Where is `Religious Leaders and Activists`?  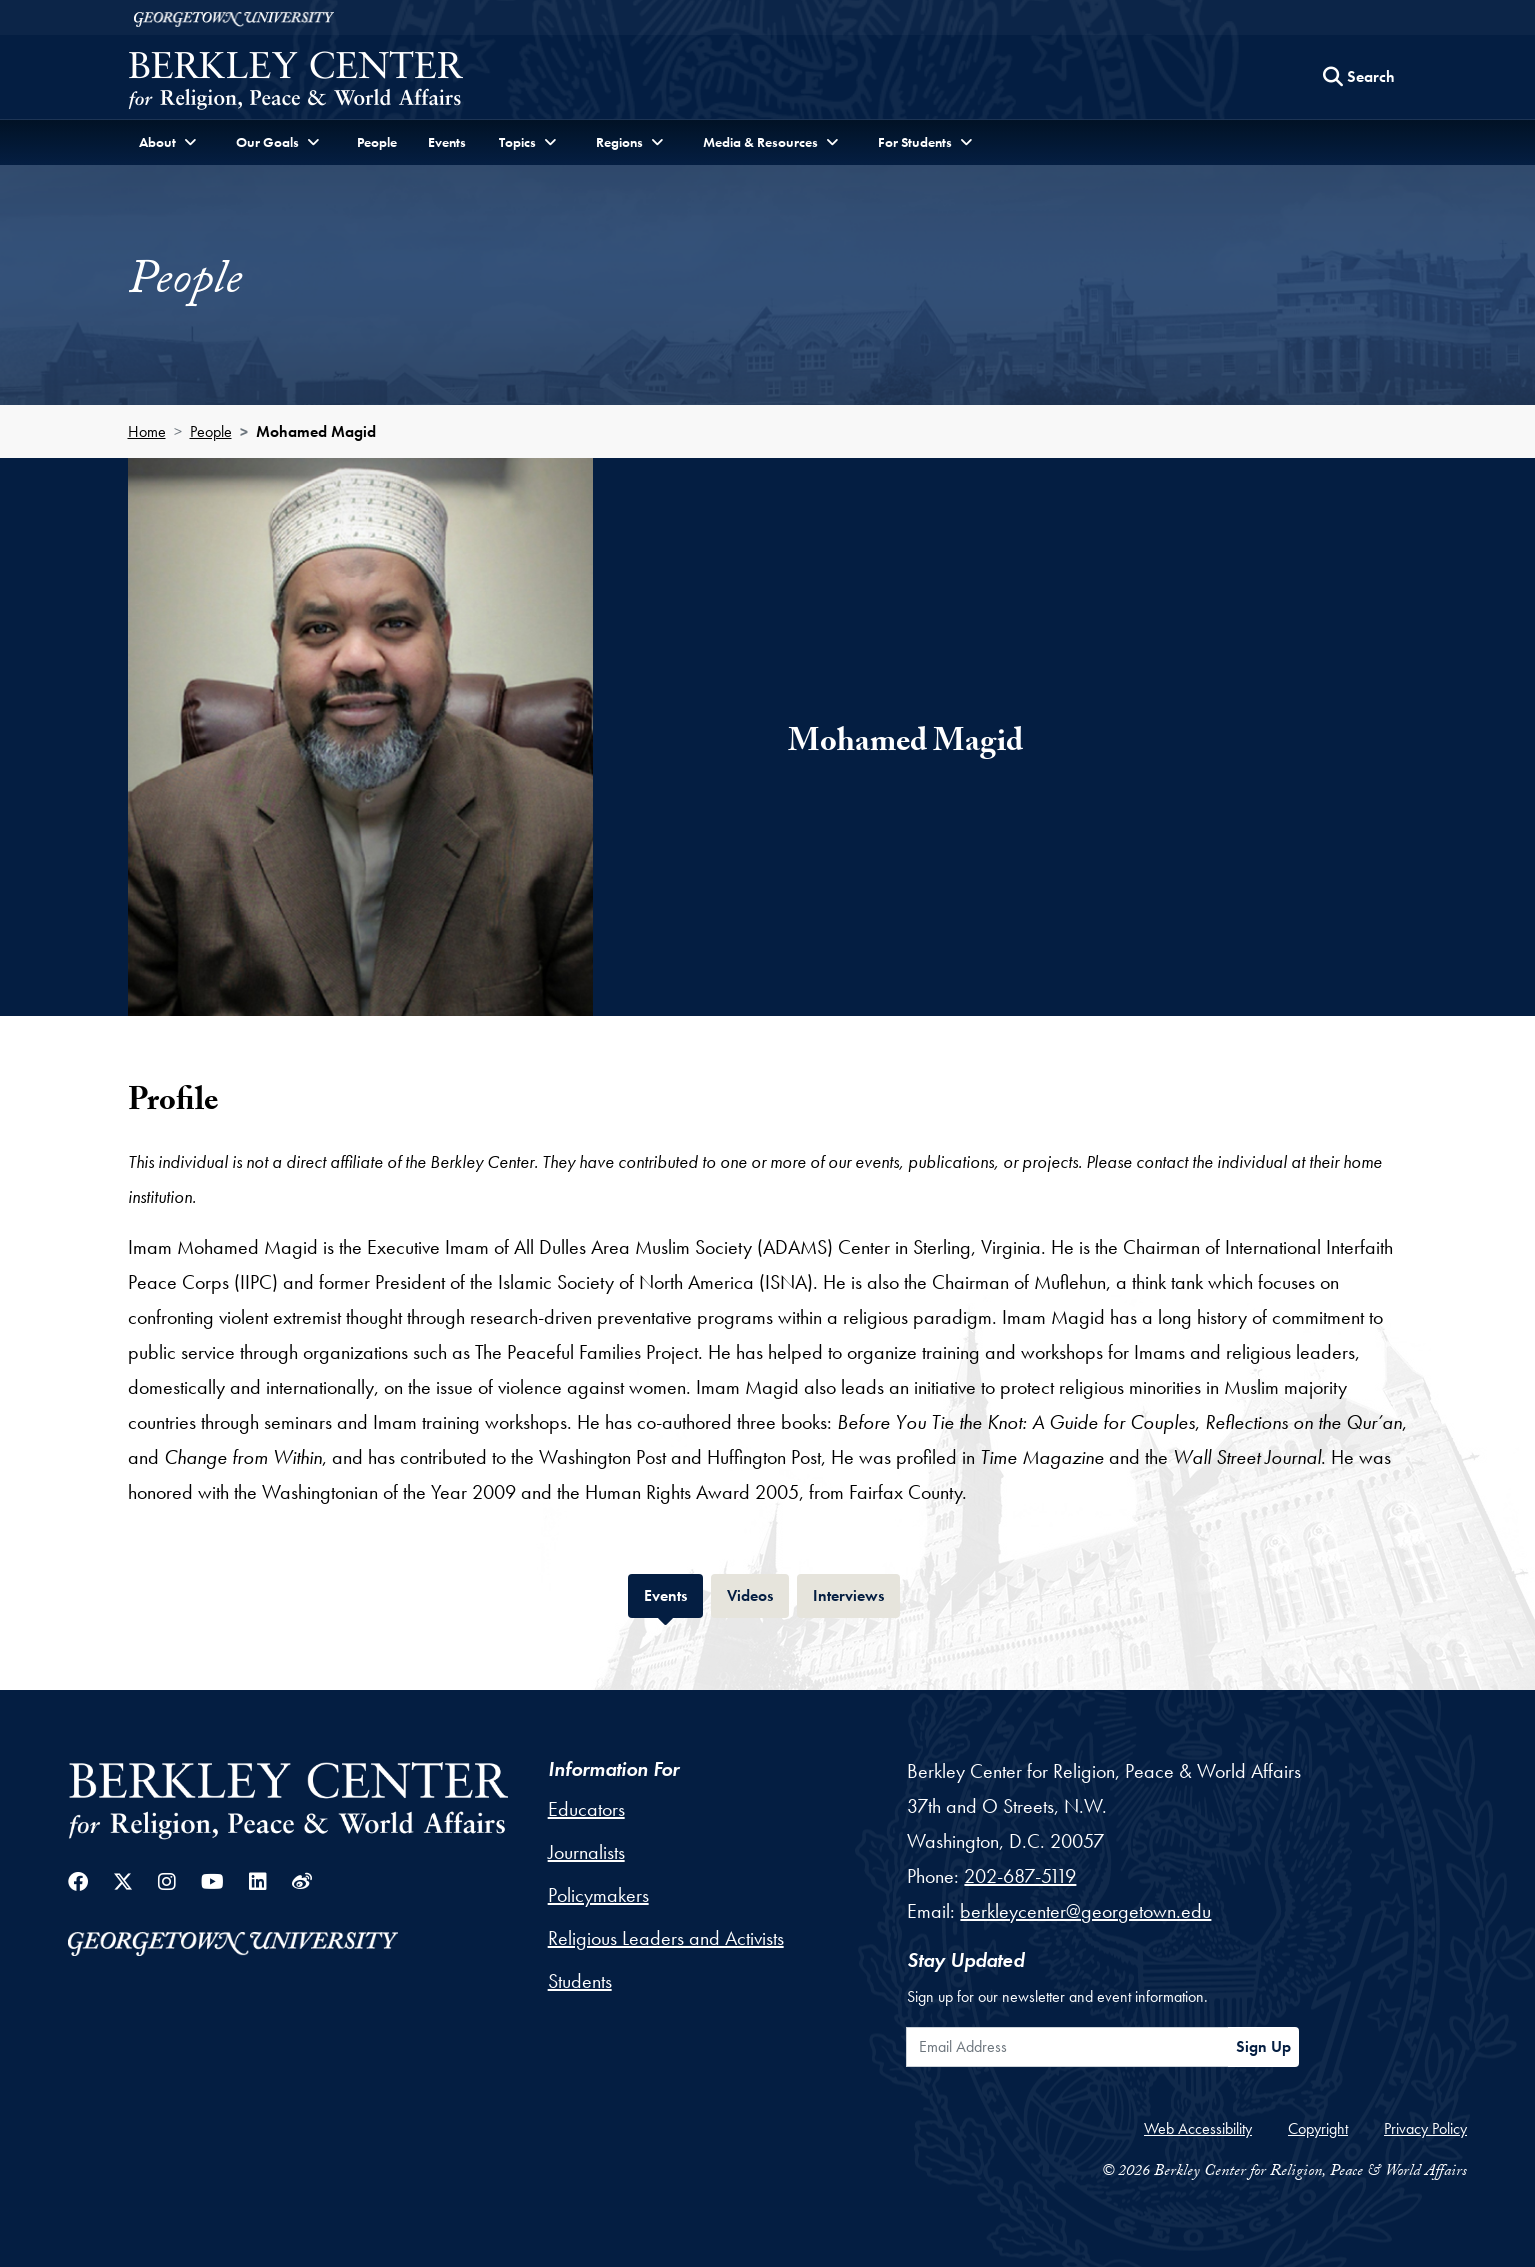 Religious Leaders and Activists is located at coordinates (666, 1938).